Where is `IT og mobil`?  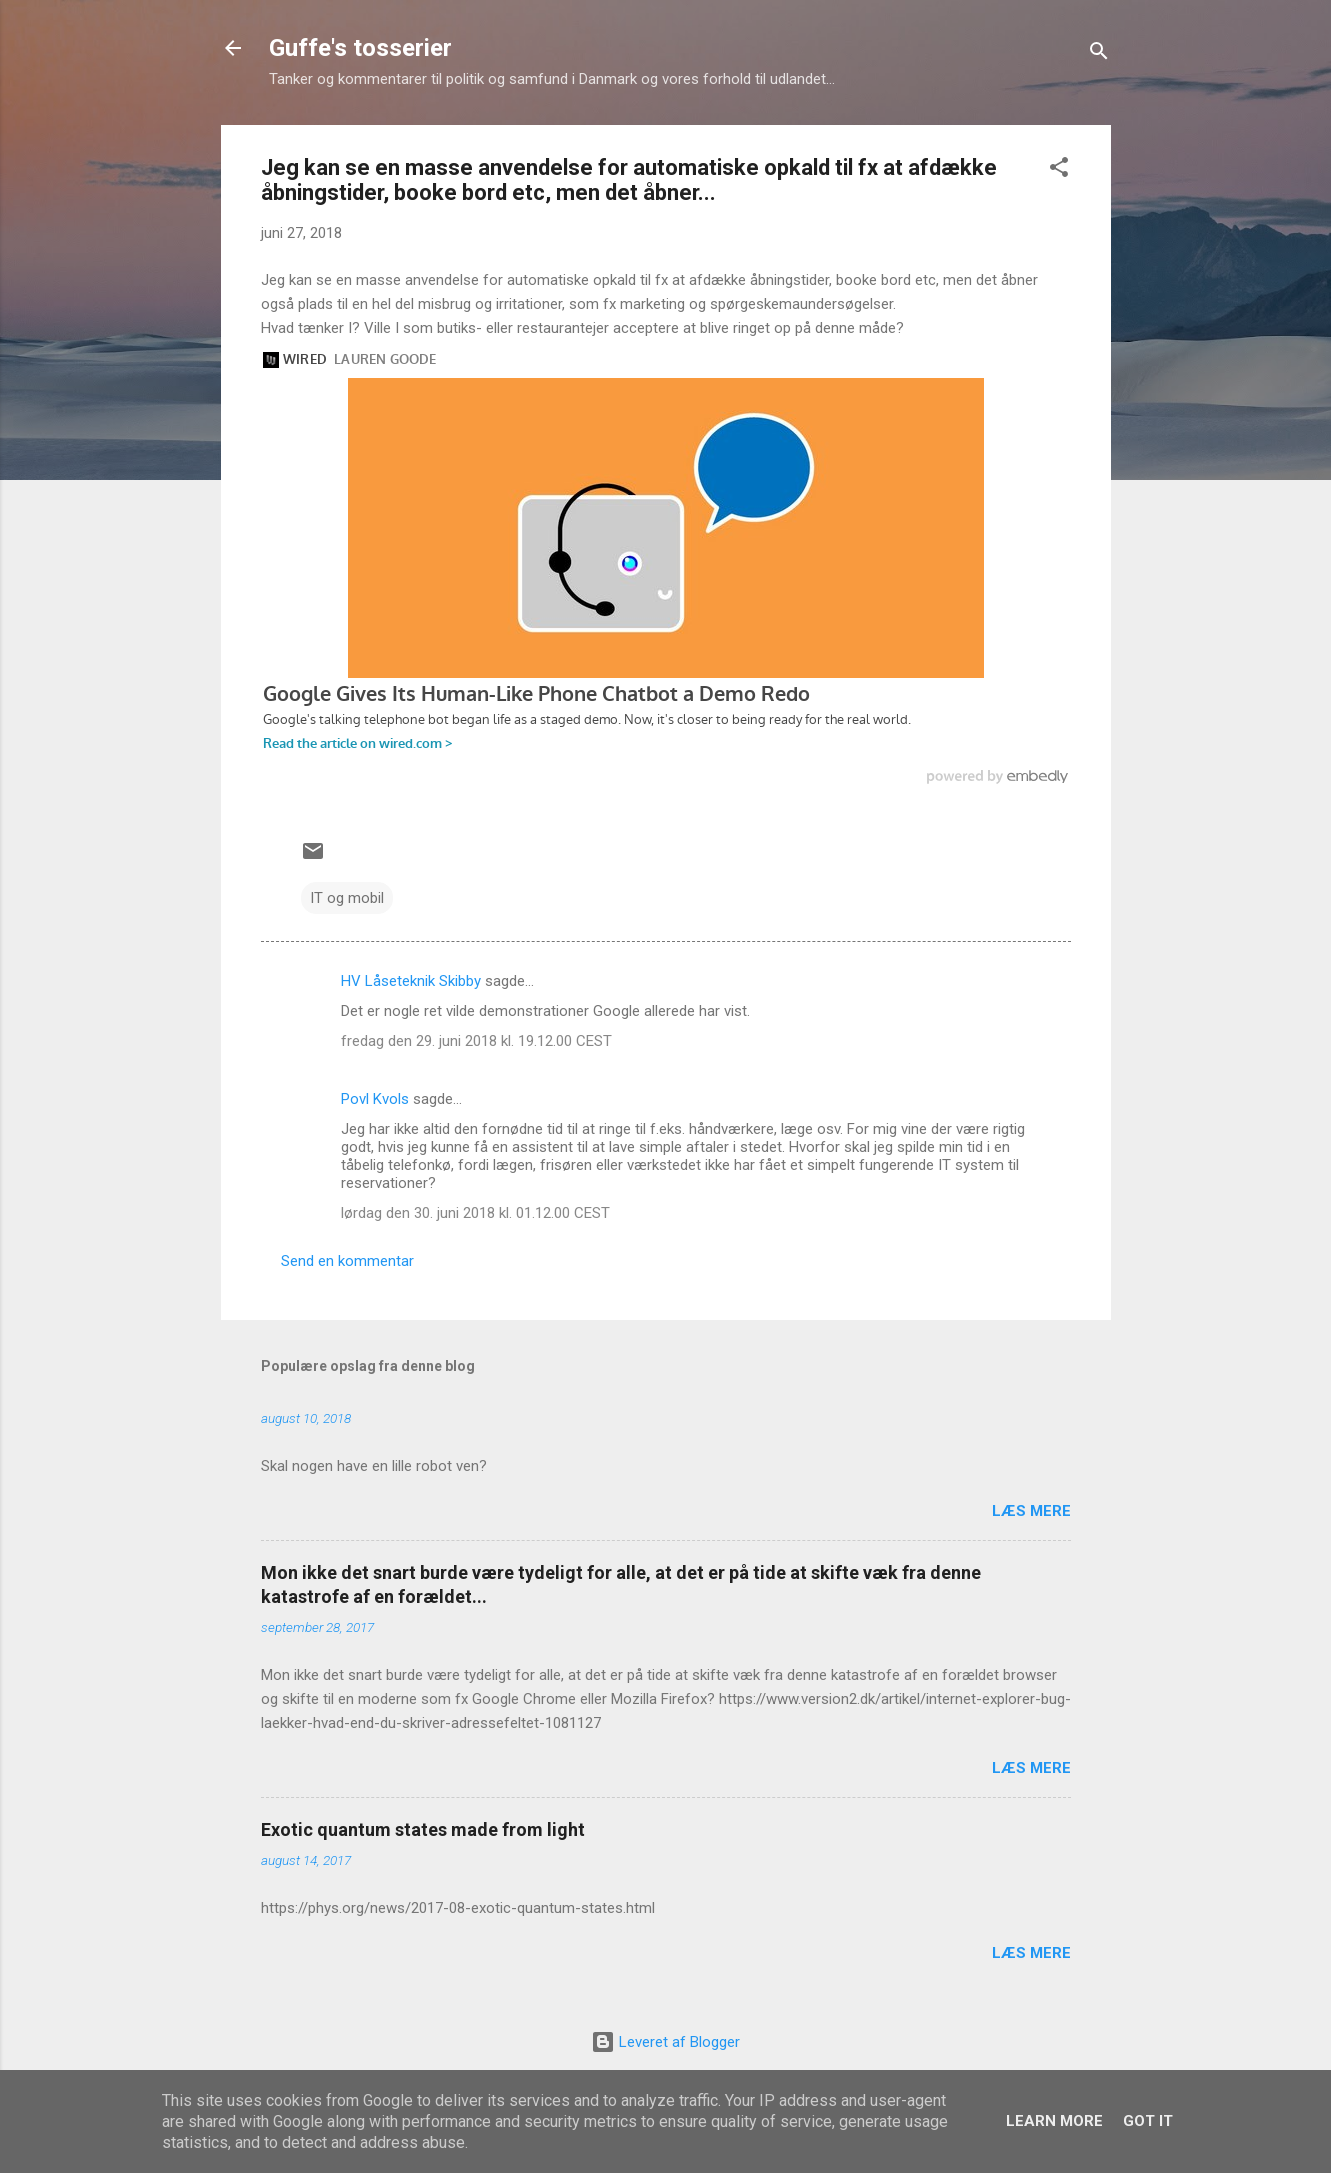
IT og mobil is located at coordinates (347, 898).